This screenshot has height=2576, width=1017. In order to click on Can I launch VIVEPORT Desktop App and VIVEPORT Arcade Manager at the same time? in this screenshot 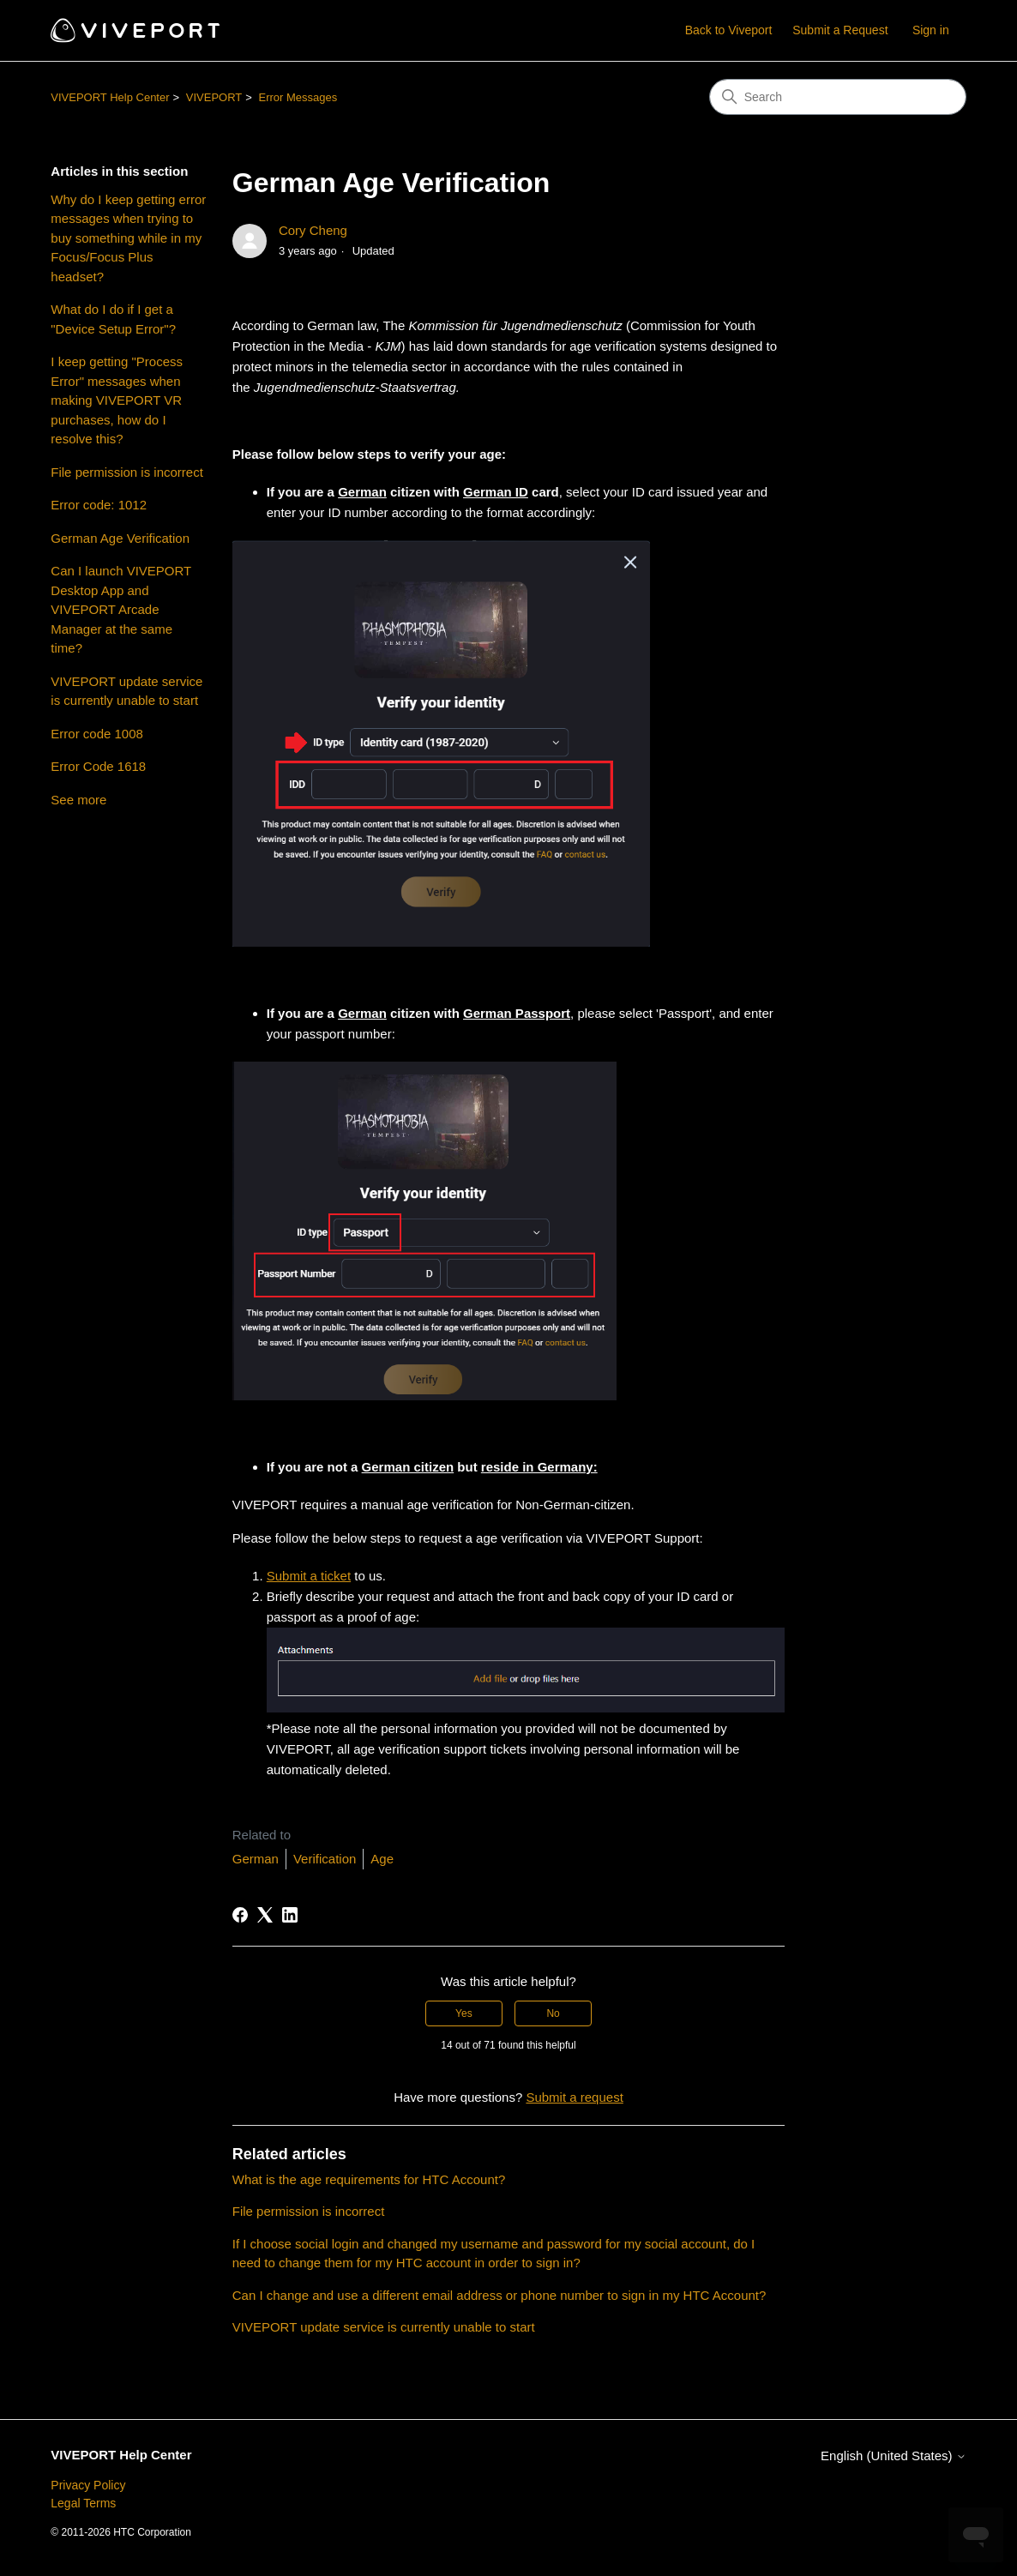, I will do `click(121, 609)`.